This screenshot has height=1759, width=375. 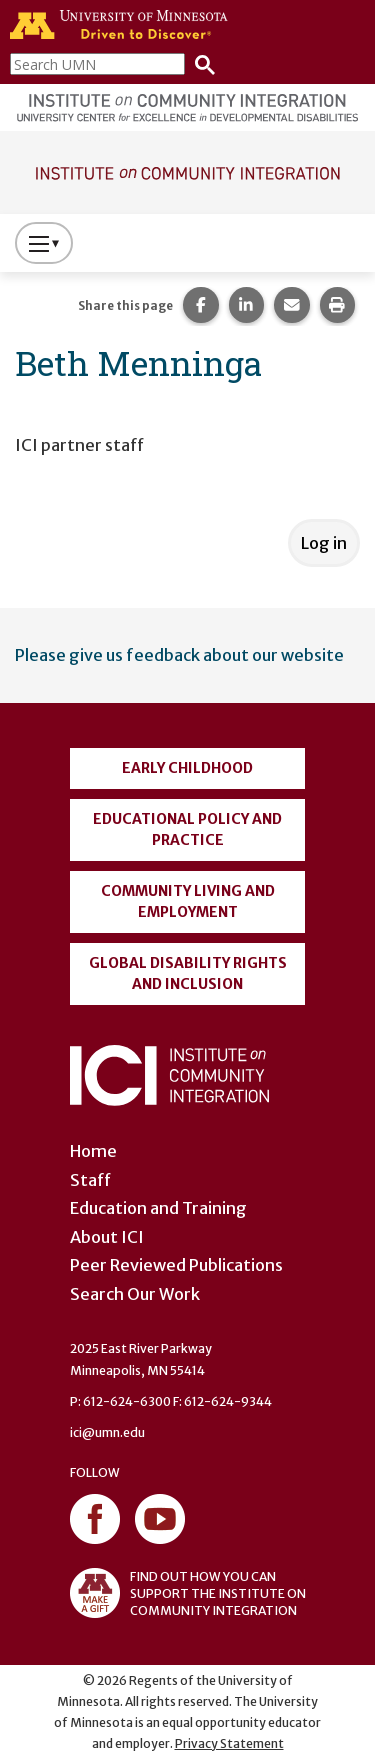 What do you see at coordinates (93, 1151) in the screenshot?
I see `Home` at bounding box center [93, 1151].